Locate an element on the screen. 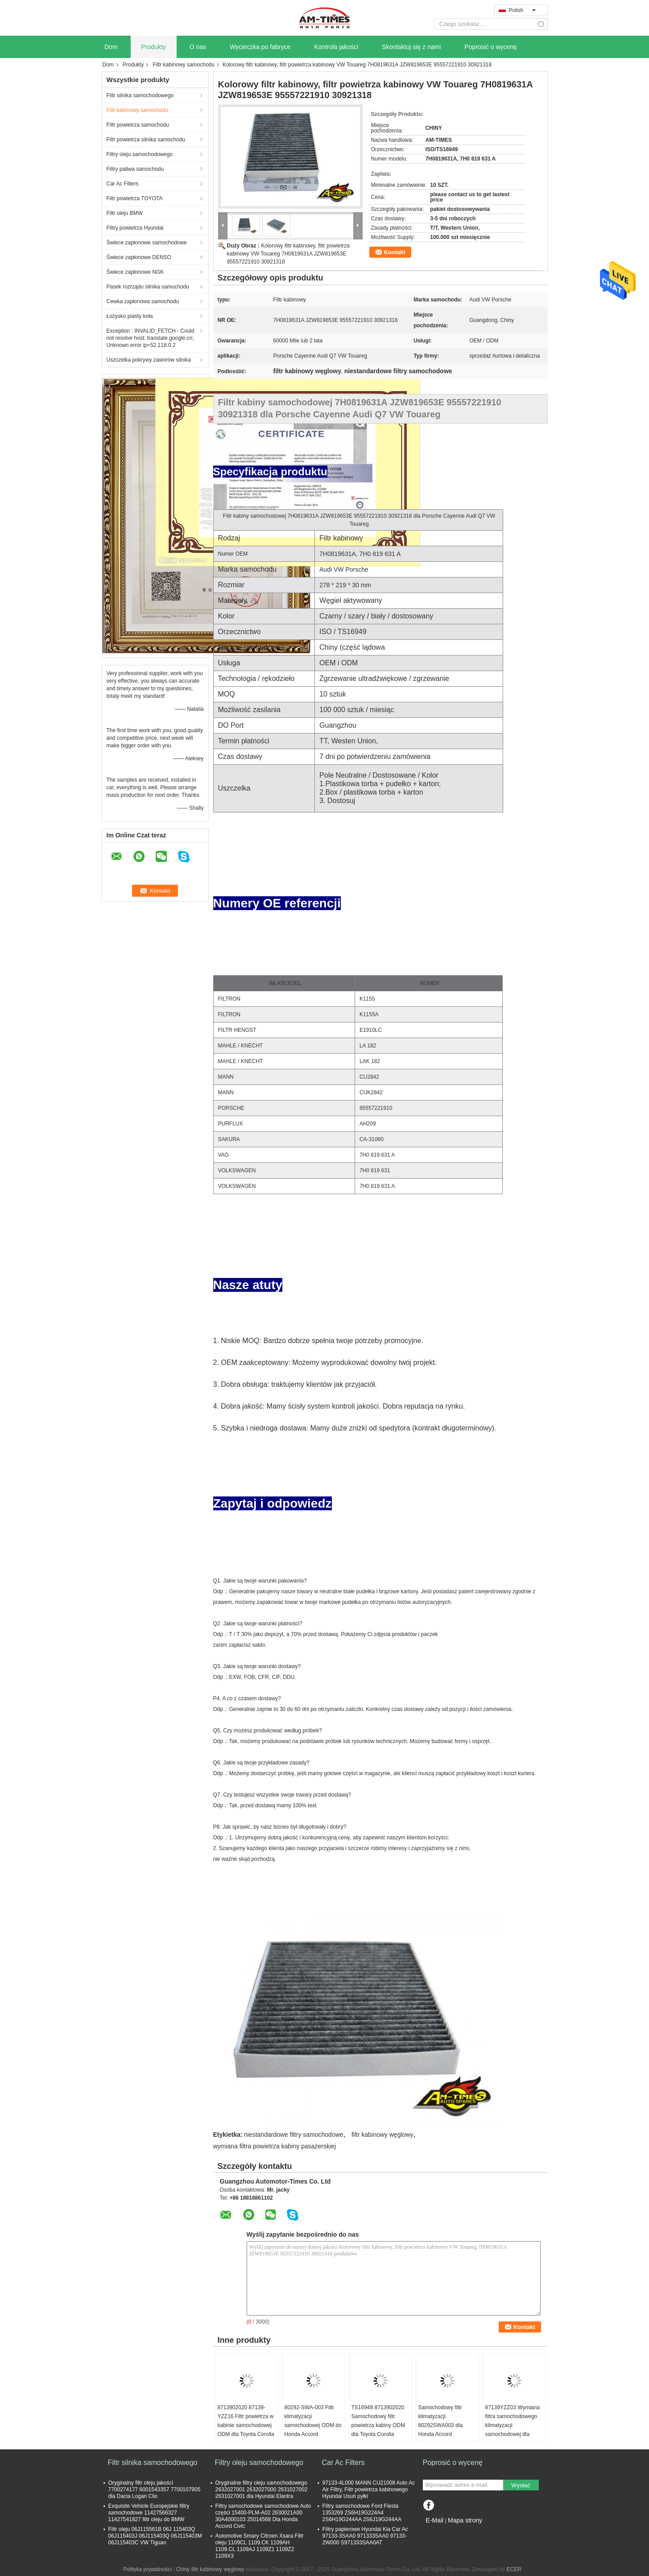 Image resolution: width=649 pixels, height=2576 pixels. Skontaktuj się z nami is located at coordinates (411, 46).